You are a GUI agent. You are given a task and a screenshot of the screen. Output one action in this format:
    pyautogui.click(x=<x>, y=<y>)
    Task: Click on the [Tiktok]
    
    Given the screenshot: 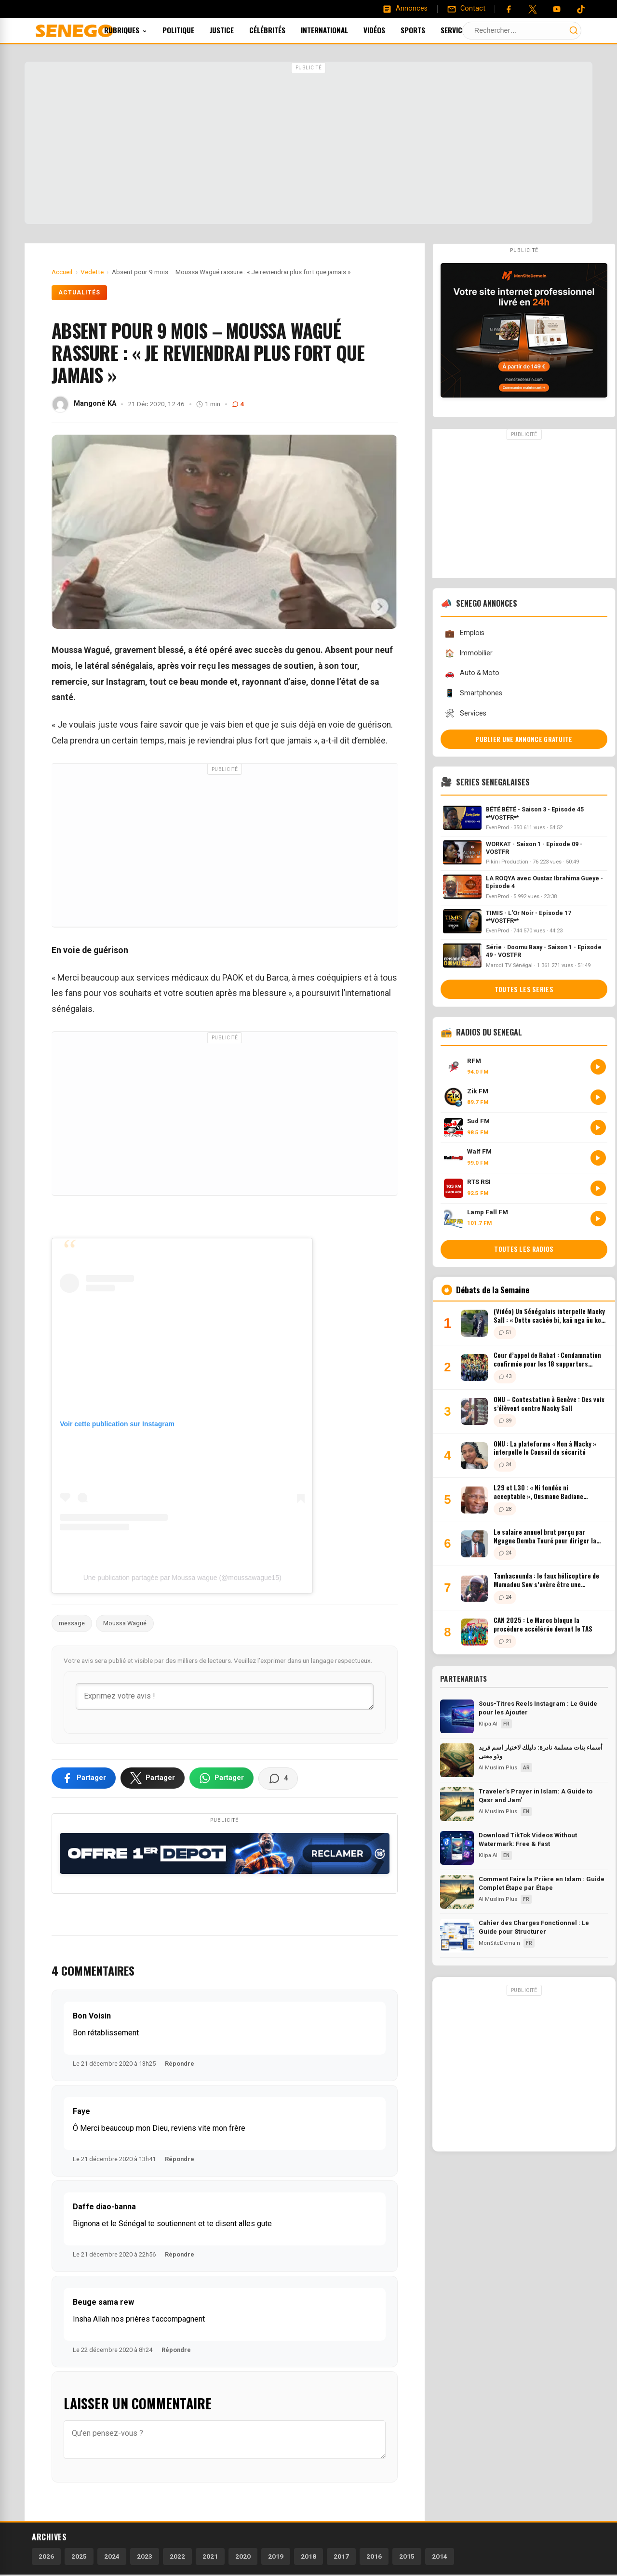 What is the action you would take?
    pyautogui.click(x=581, y=9)
    